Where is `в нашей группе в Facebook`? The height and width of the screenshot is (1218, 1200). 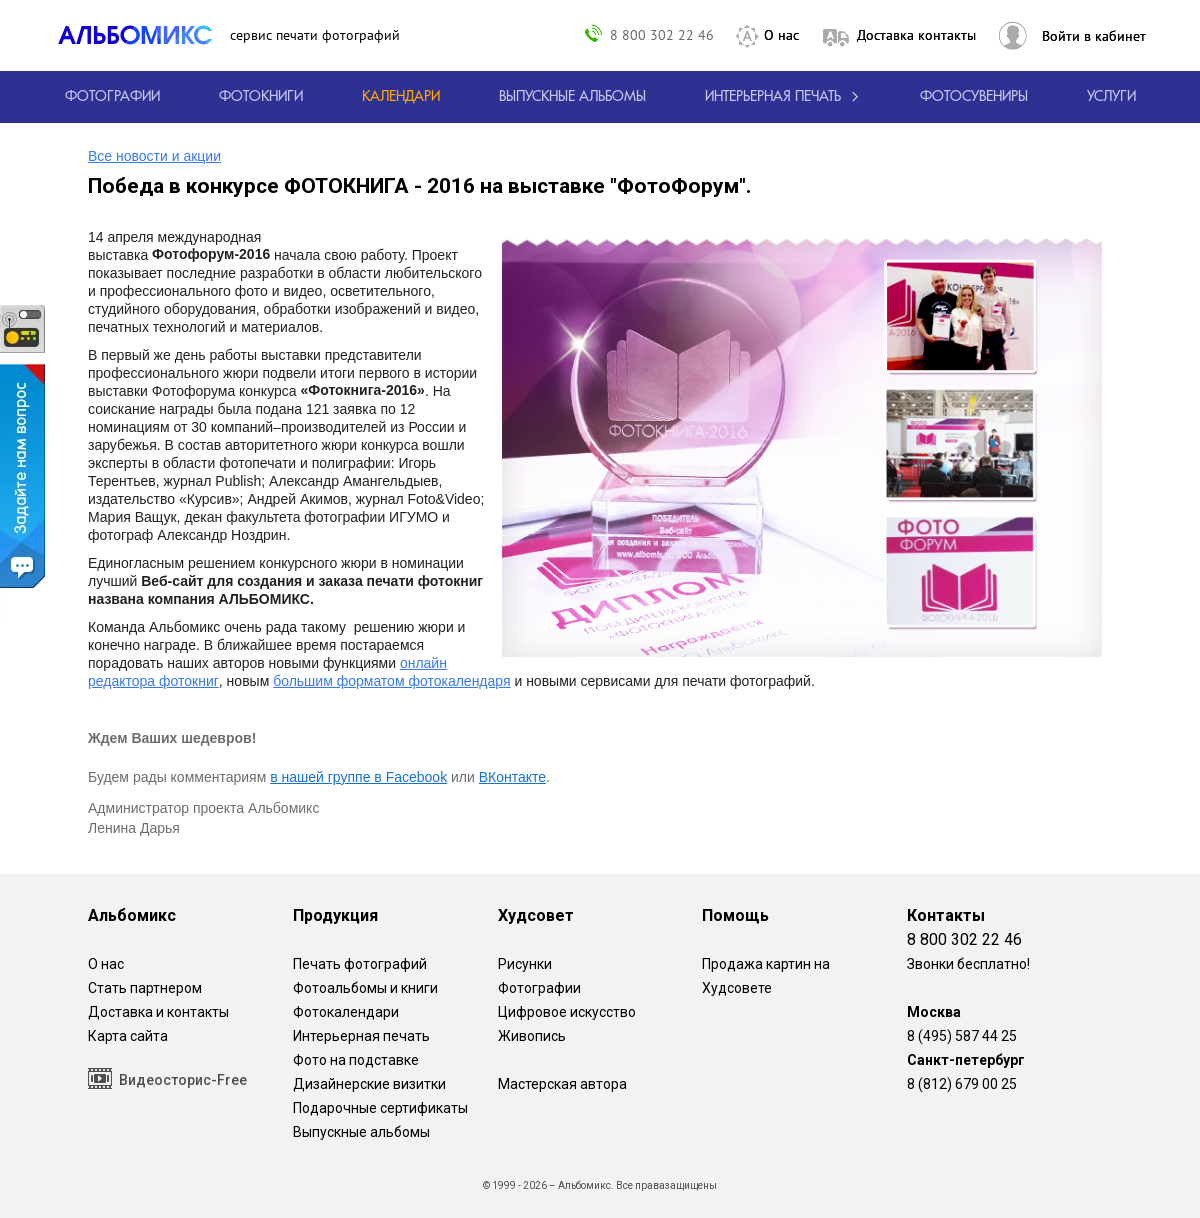
в нашей группе в Facebook is located at coordinates (358, 777).